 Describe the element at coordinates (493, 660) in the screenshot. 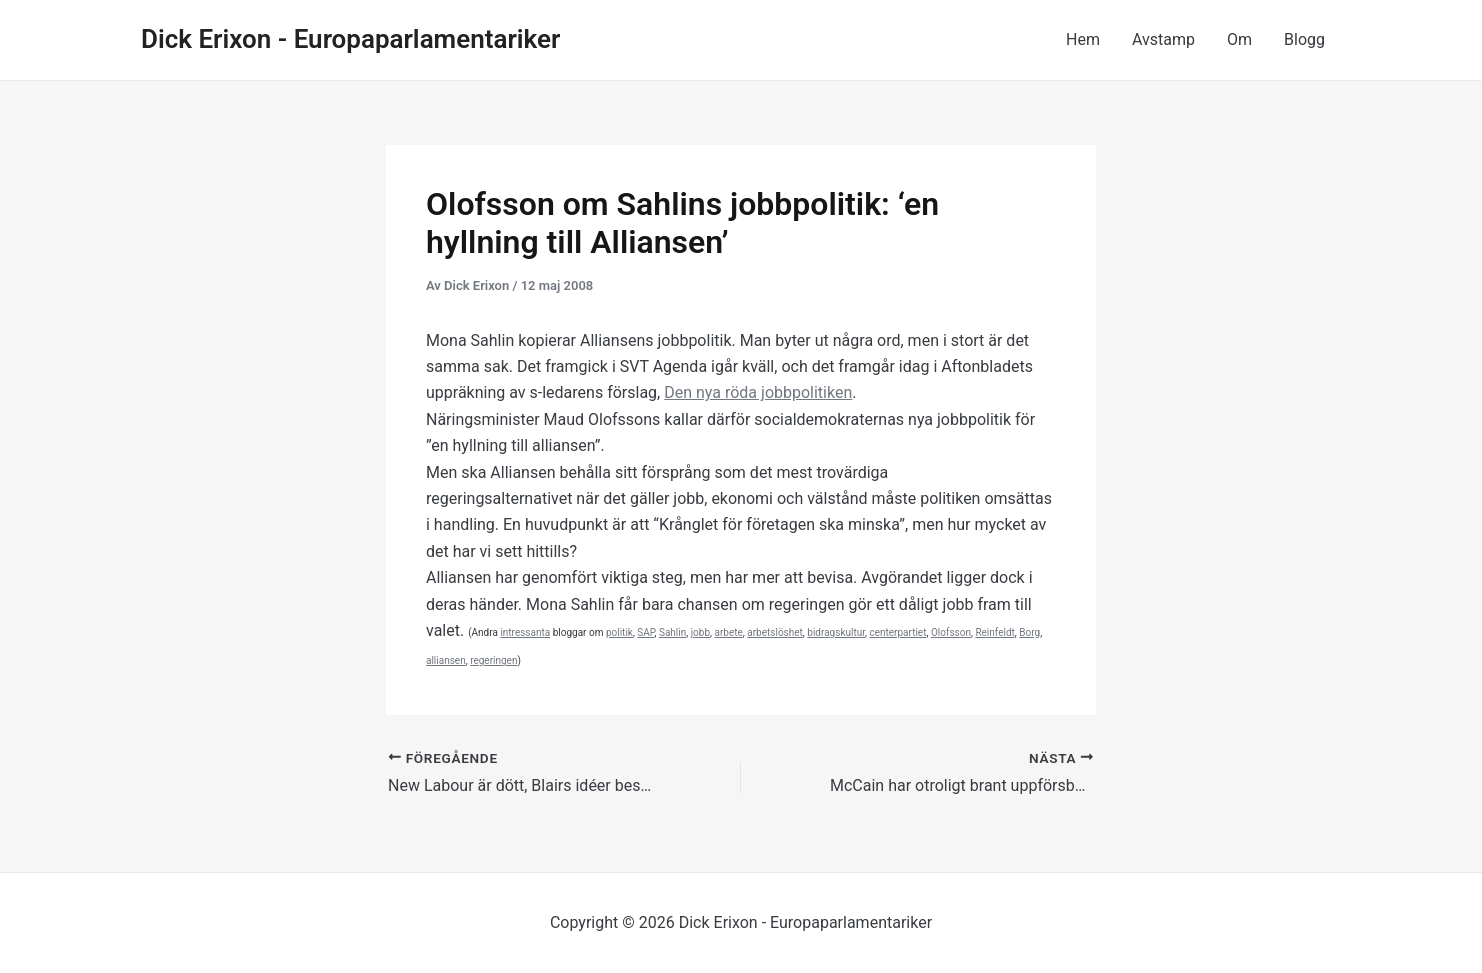

I see `regeringen` at that location.